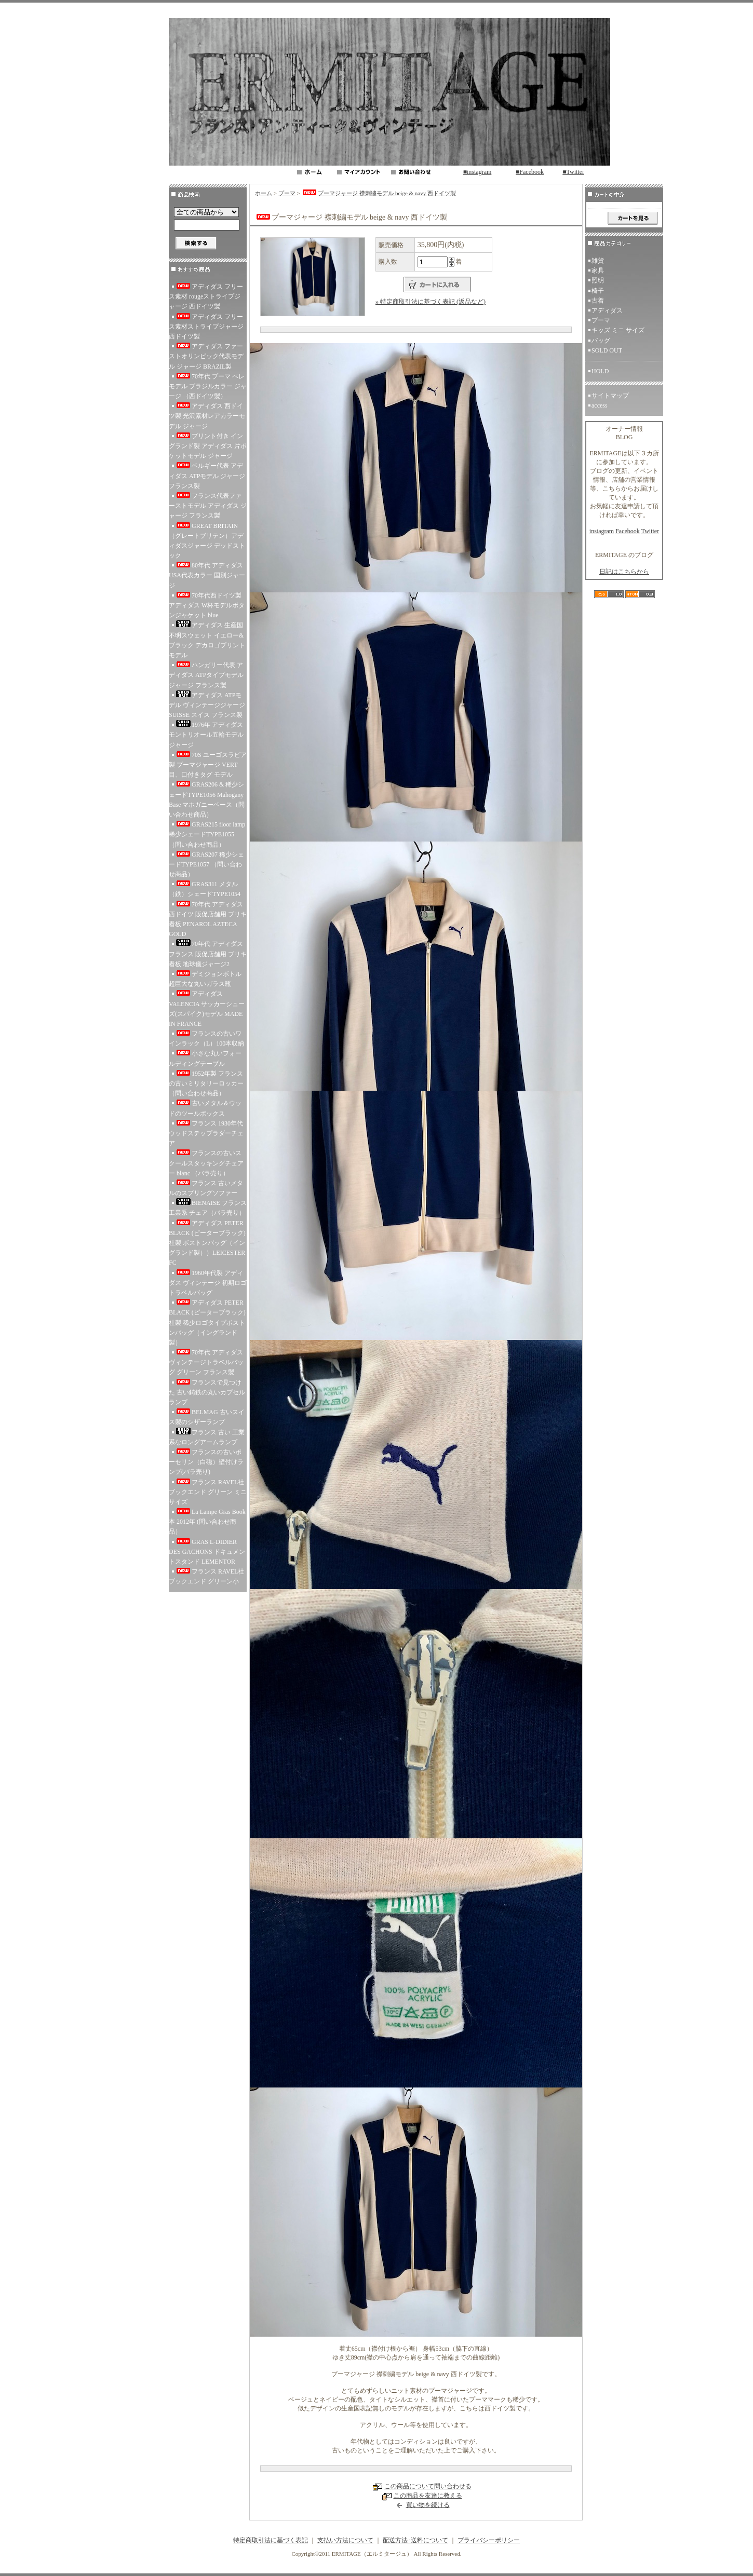 This screenshot has height=2576, width=753. What do you see at coordinates (617, 330) in the screenshot?
I see `キッズ ミニ サイズ` at bounding box center [617, 330].